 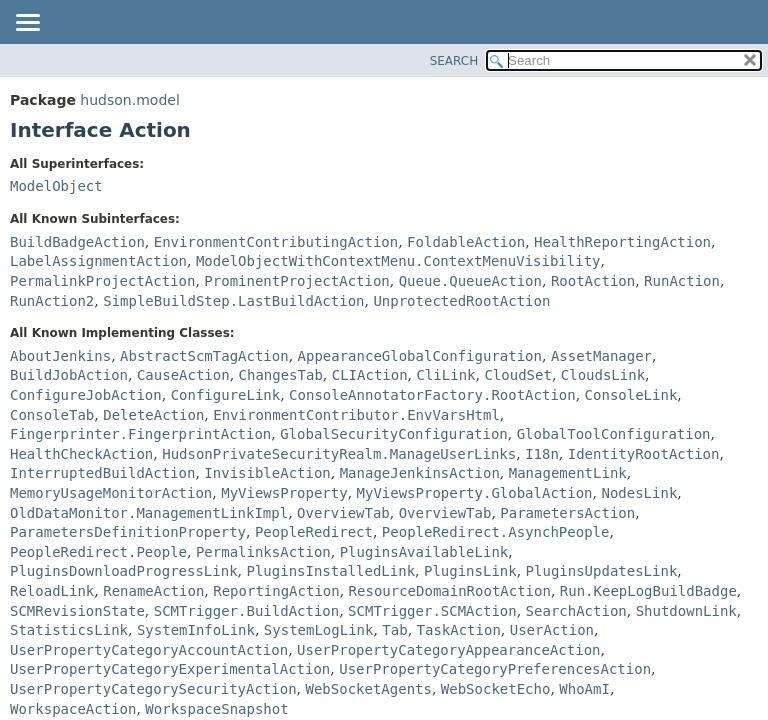 What do you see at coordinates (475, 493) in the screenshot?
I see `MyViewsProperty.GlobalAction` at bounding box center [475, 493].